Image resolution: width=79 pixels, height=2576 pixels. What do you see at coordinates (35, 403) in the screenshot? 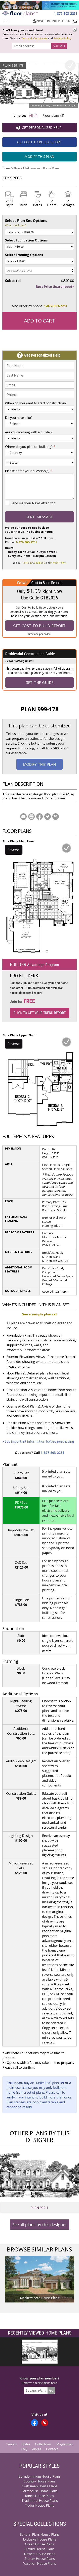
I see `When do you want to start construction?` at bounding box center [35, 403].